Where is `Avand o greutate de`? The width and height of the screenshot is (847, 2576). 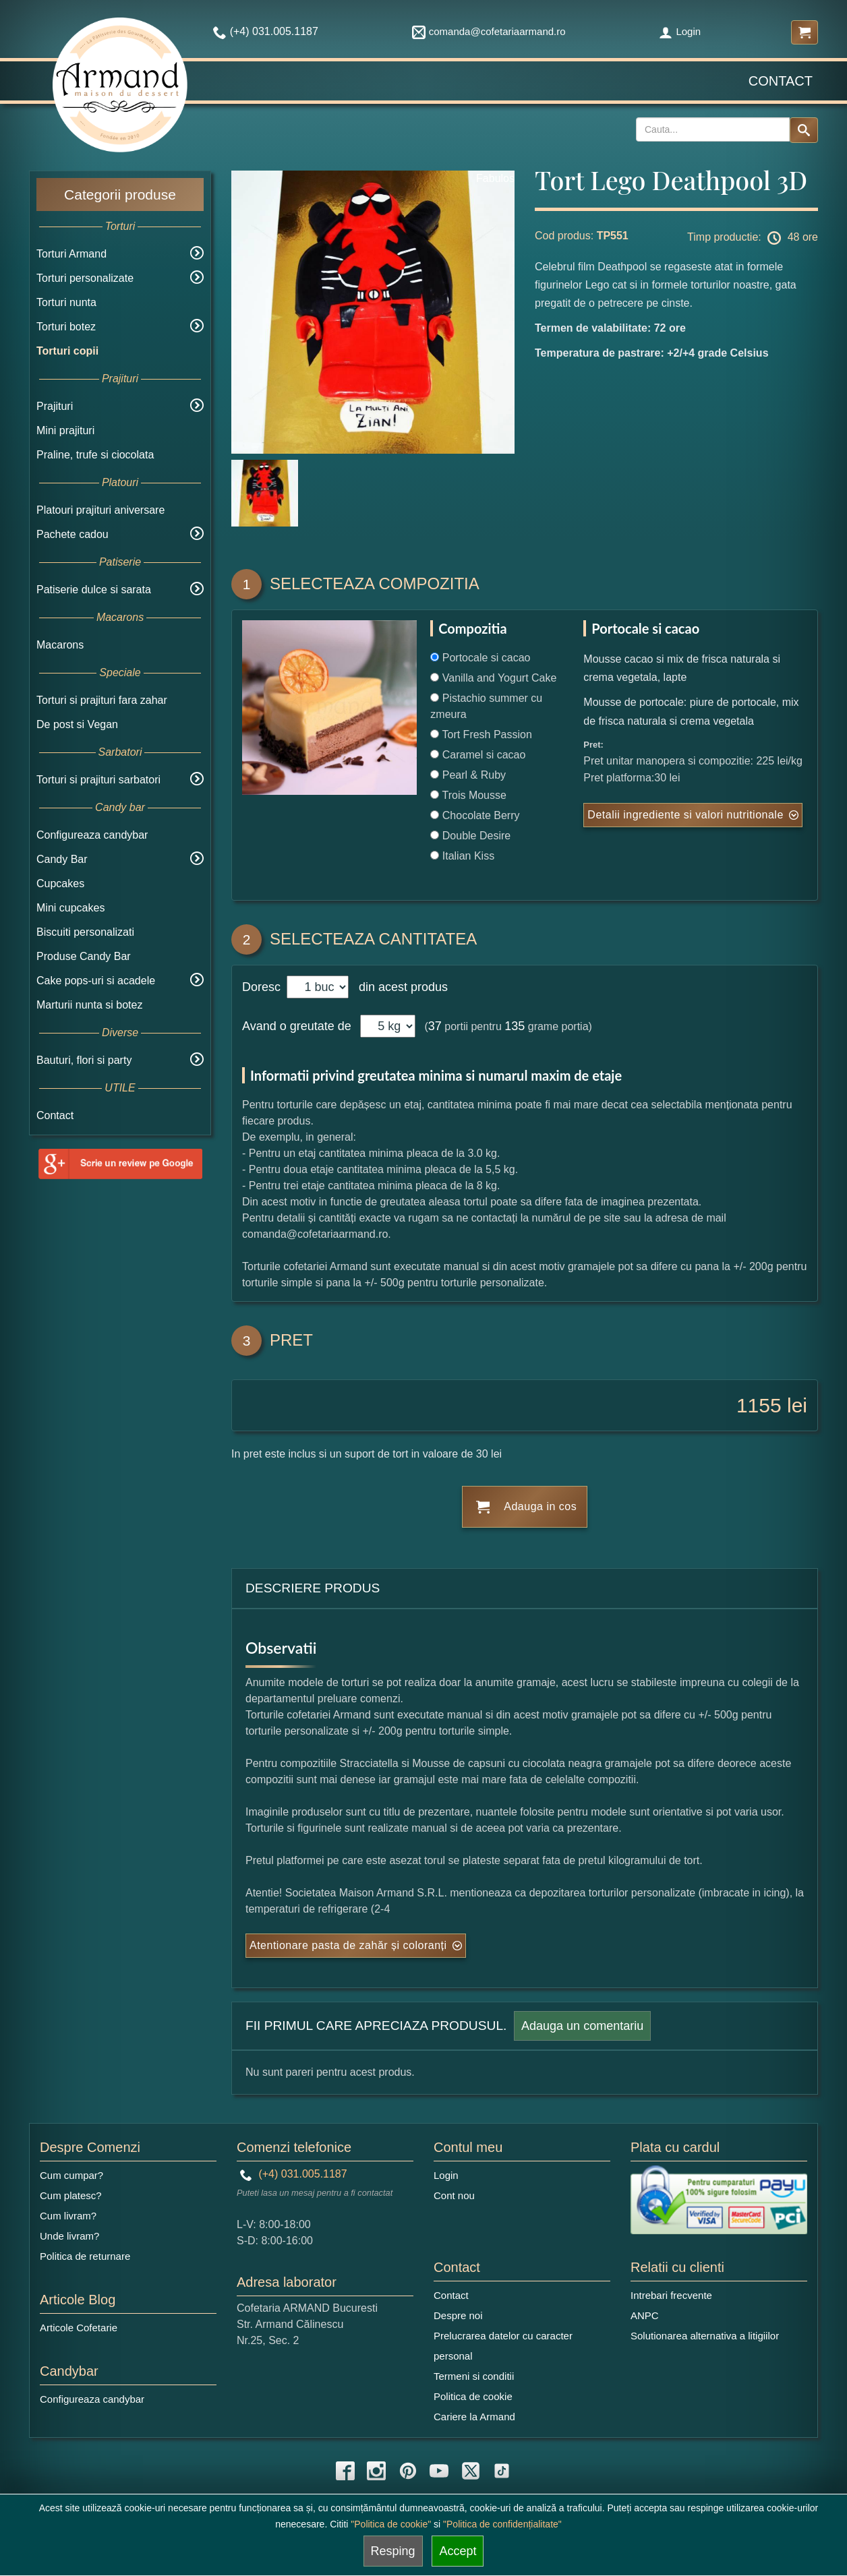
Avand o greutate de is located at coordinates (296, 1026).